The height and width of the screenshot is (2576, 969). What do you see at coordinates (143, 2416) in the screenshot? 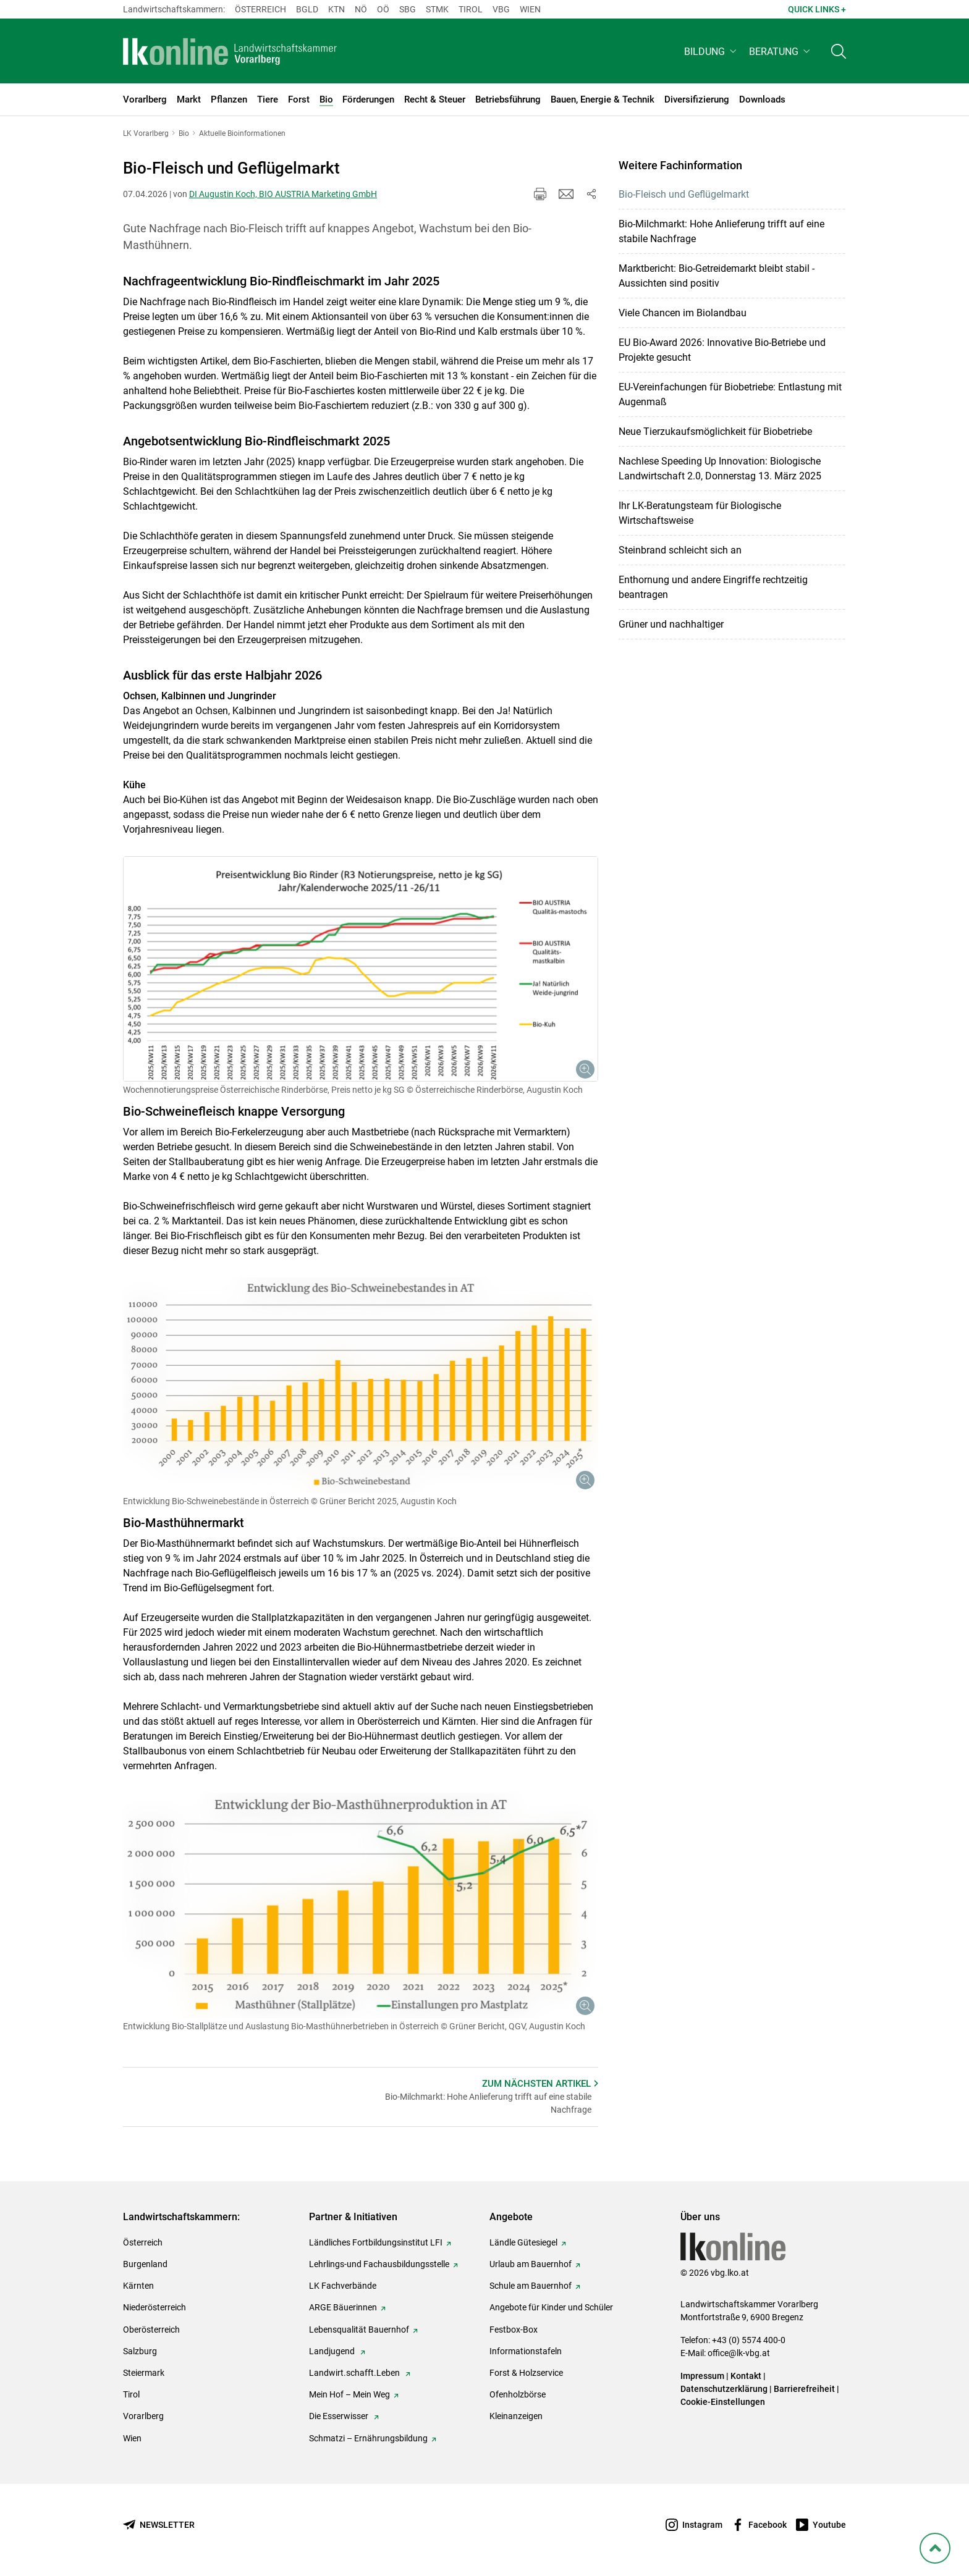
I see `Vorarlberg` at bounding box center [143, 2416].